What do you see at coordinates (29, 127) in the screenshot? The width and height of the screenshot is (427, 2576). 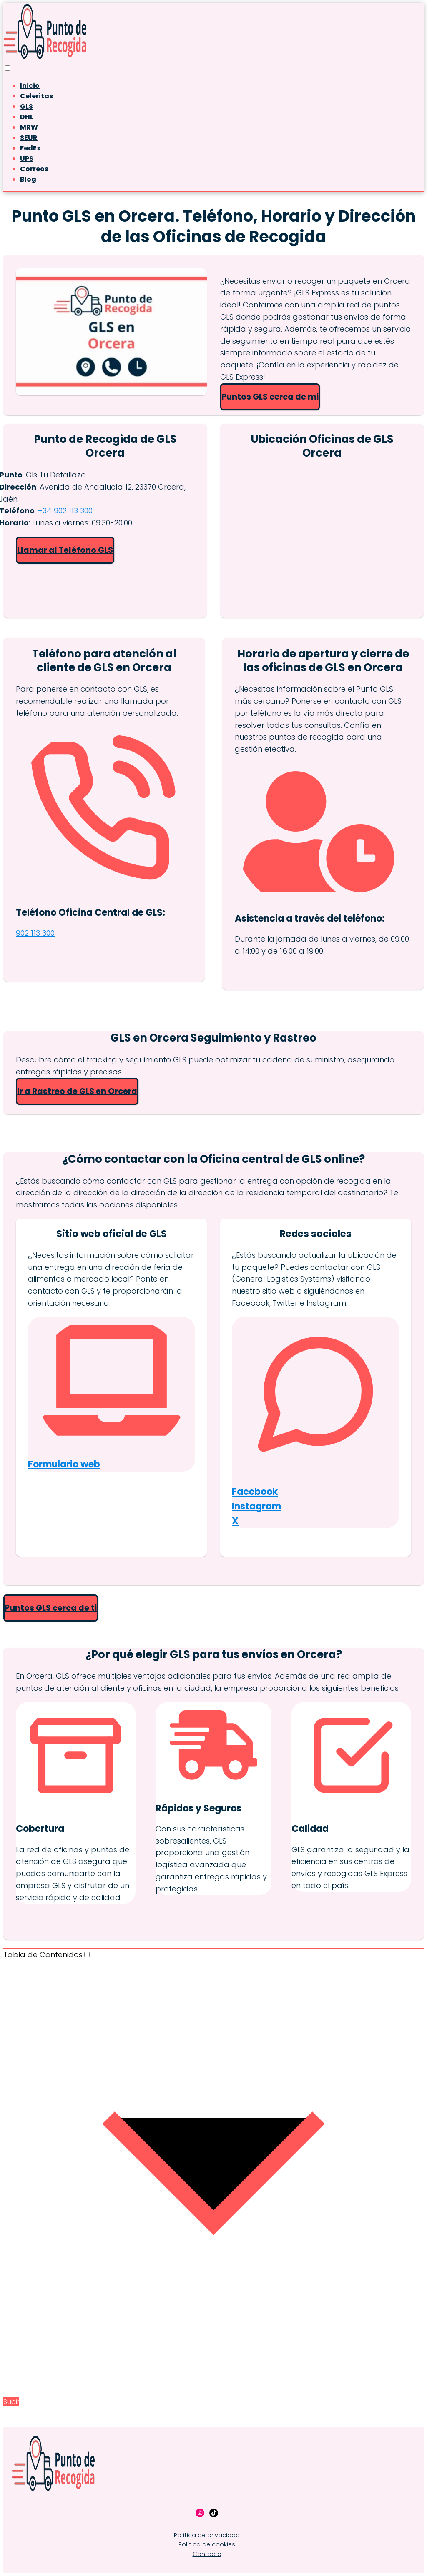 I see `MRW` at bounding box center [29, 127].